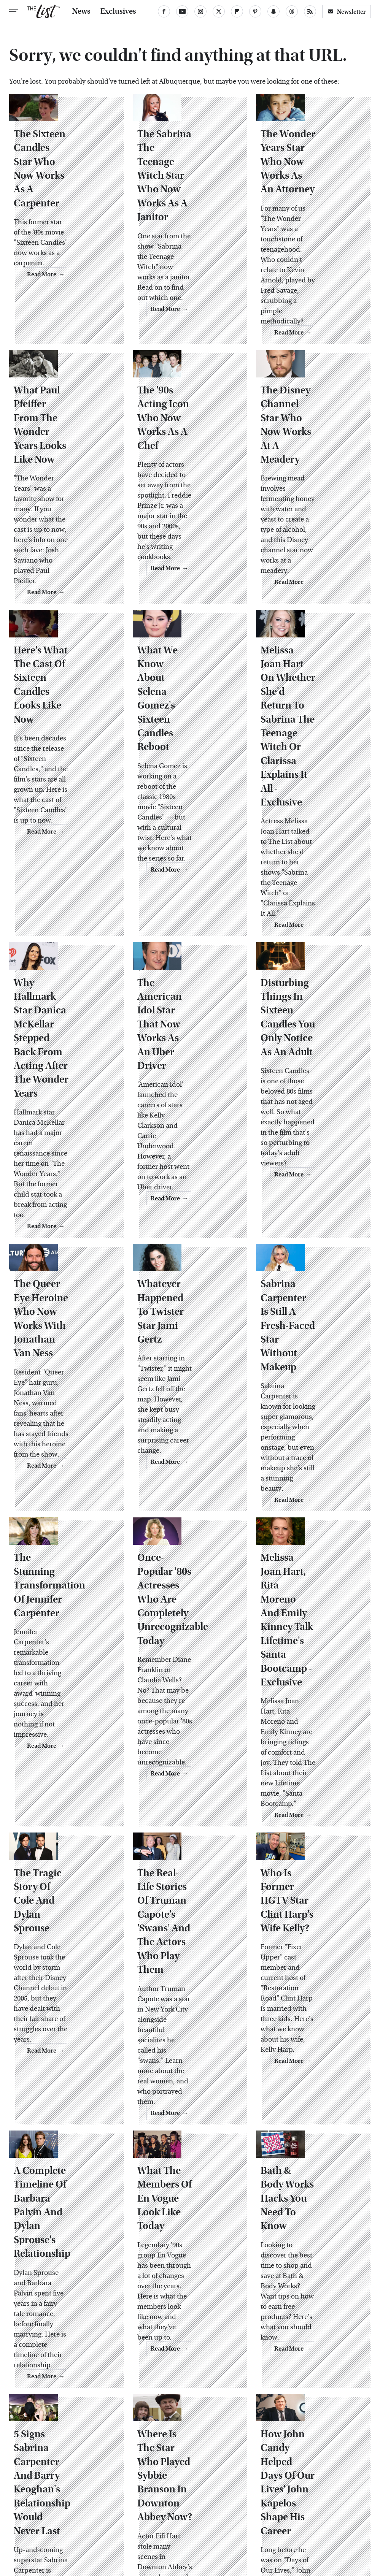  What do you see at coordinates (65, 187) in the screenshot?
I see `The Sixteen Candles Star Who Now Works As A Carpenter` at bounding box center [65, 187].